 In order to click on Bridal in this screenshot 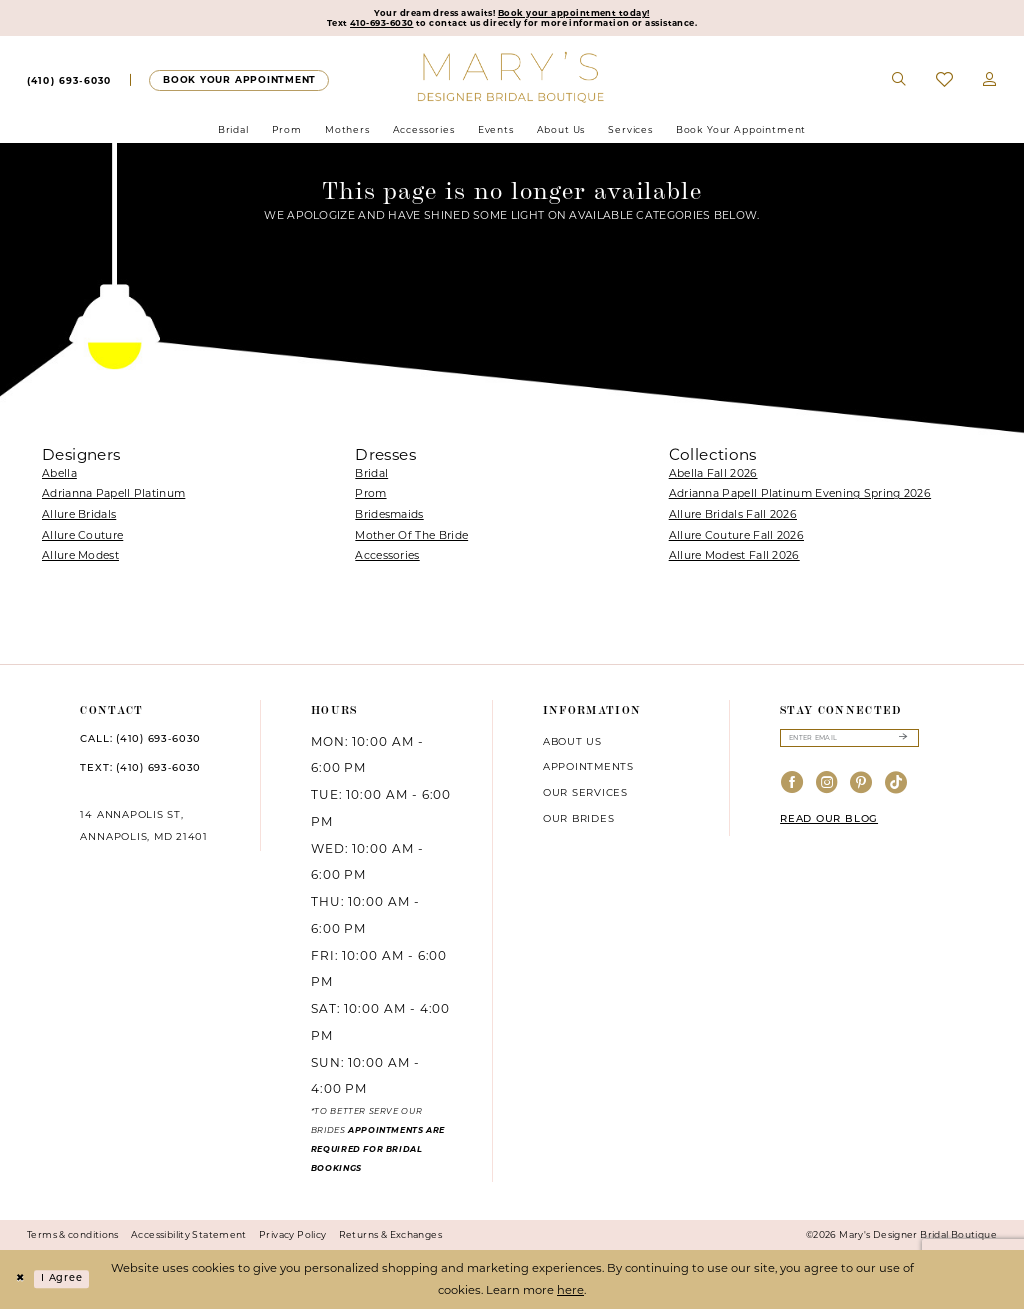, I will do `click(371, 476)`.